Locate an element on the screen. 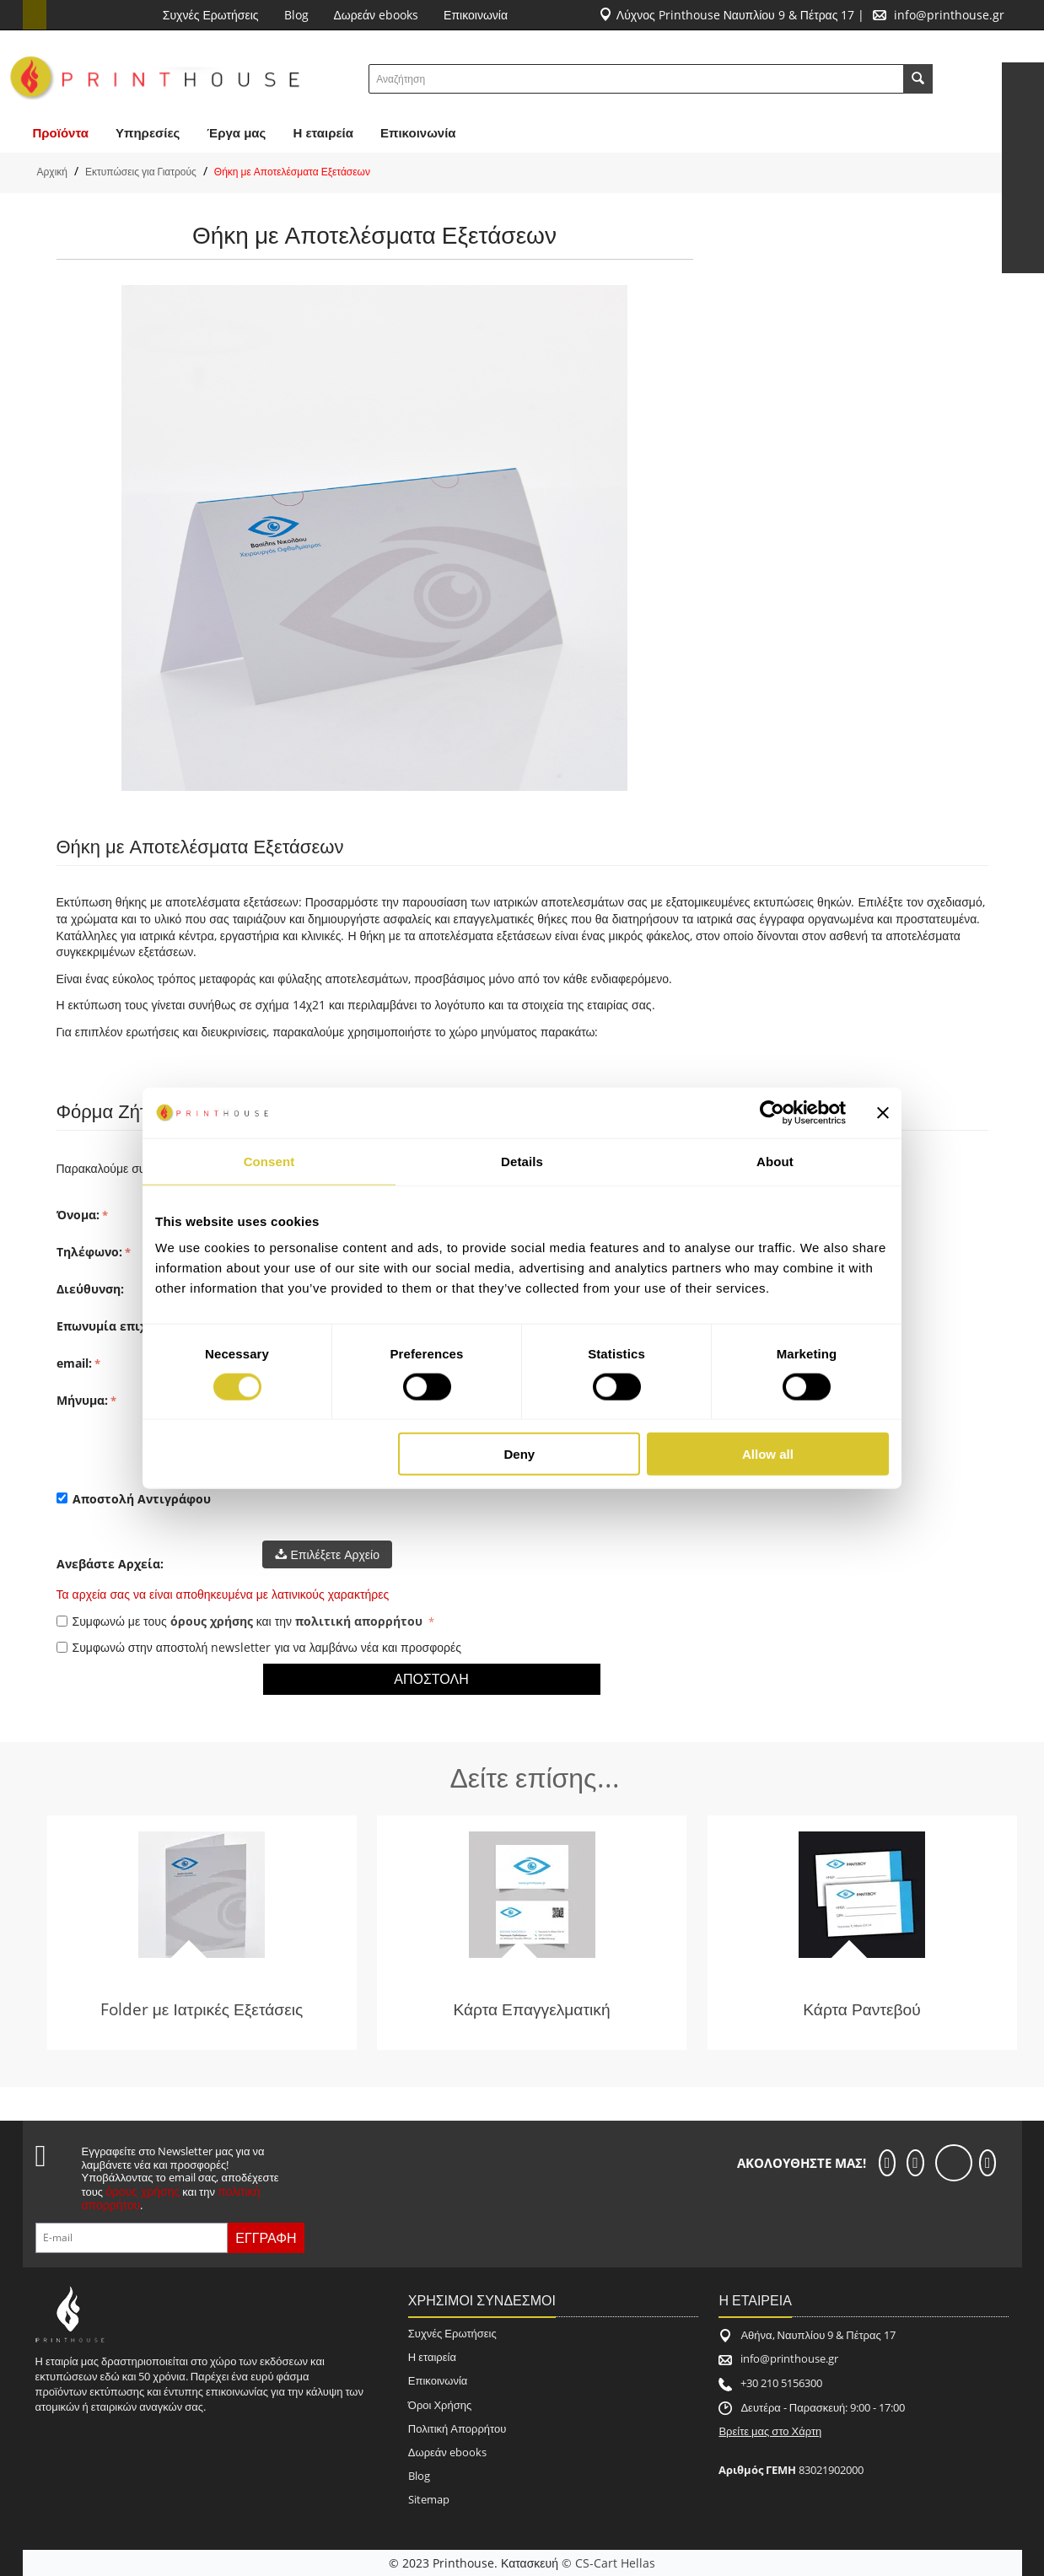 The height and width of the screenshot is (2576, 1044). © CS-Cart Hellas is located at coordinates (608, 2563).